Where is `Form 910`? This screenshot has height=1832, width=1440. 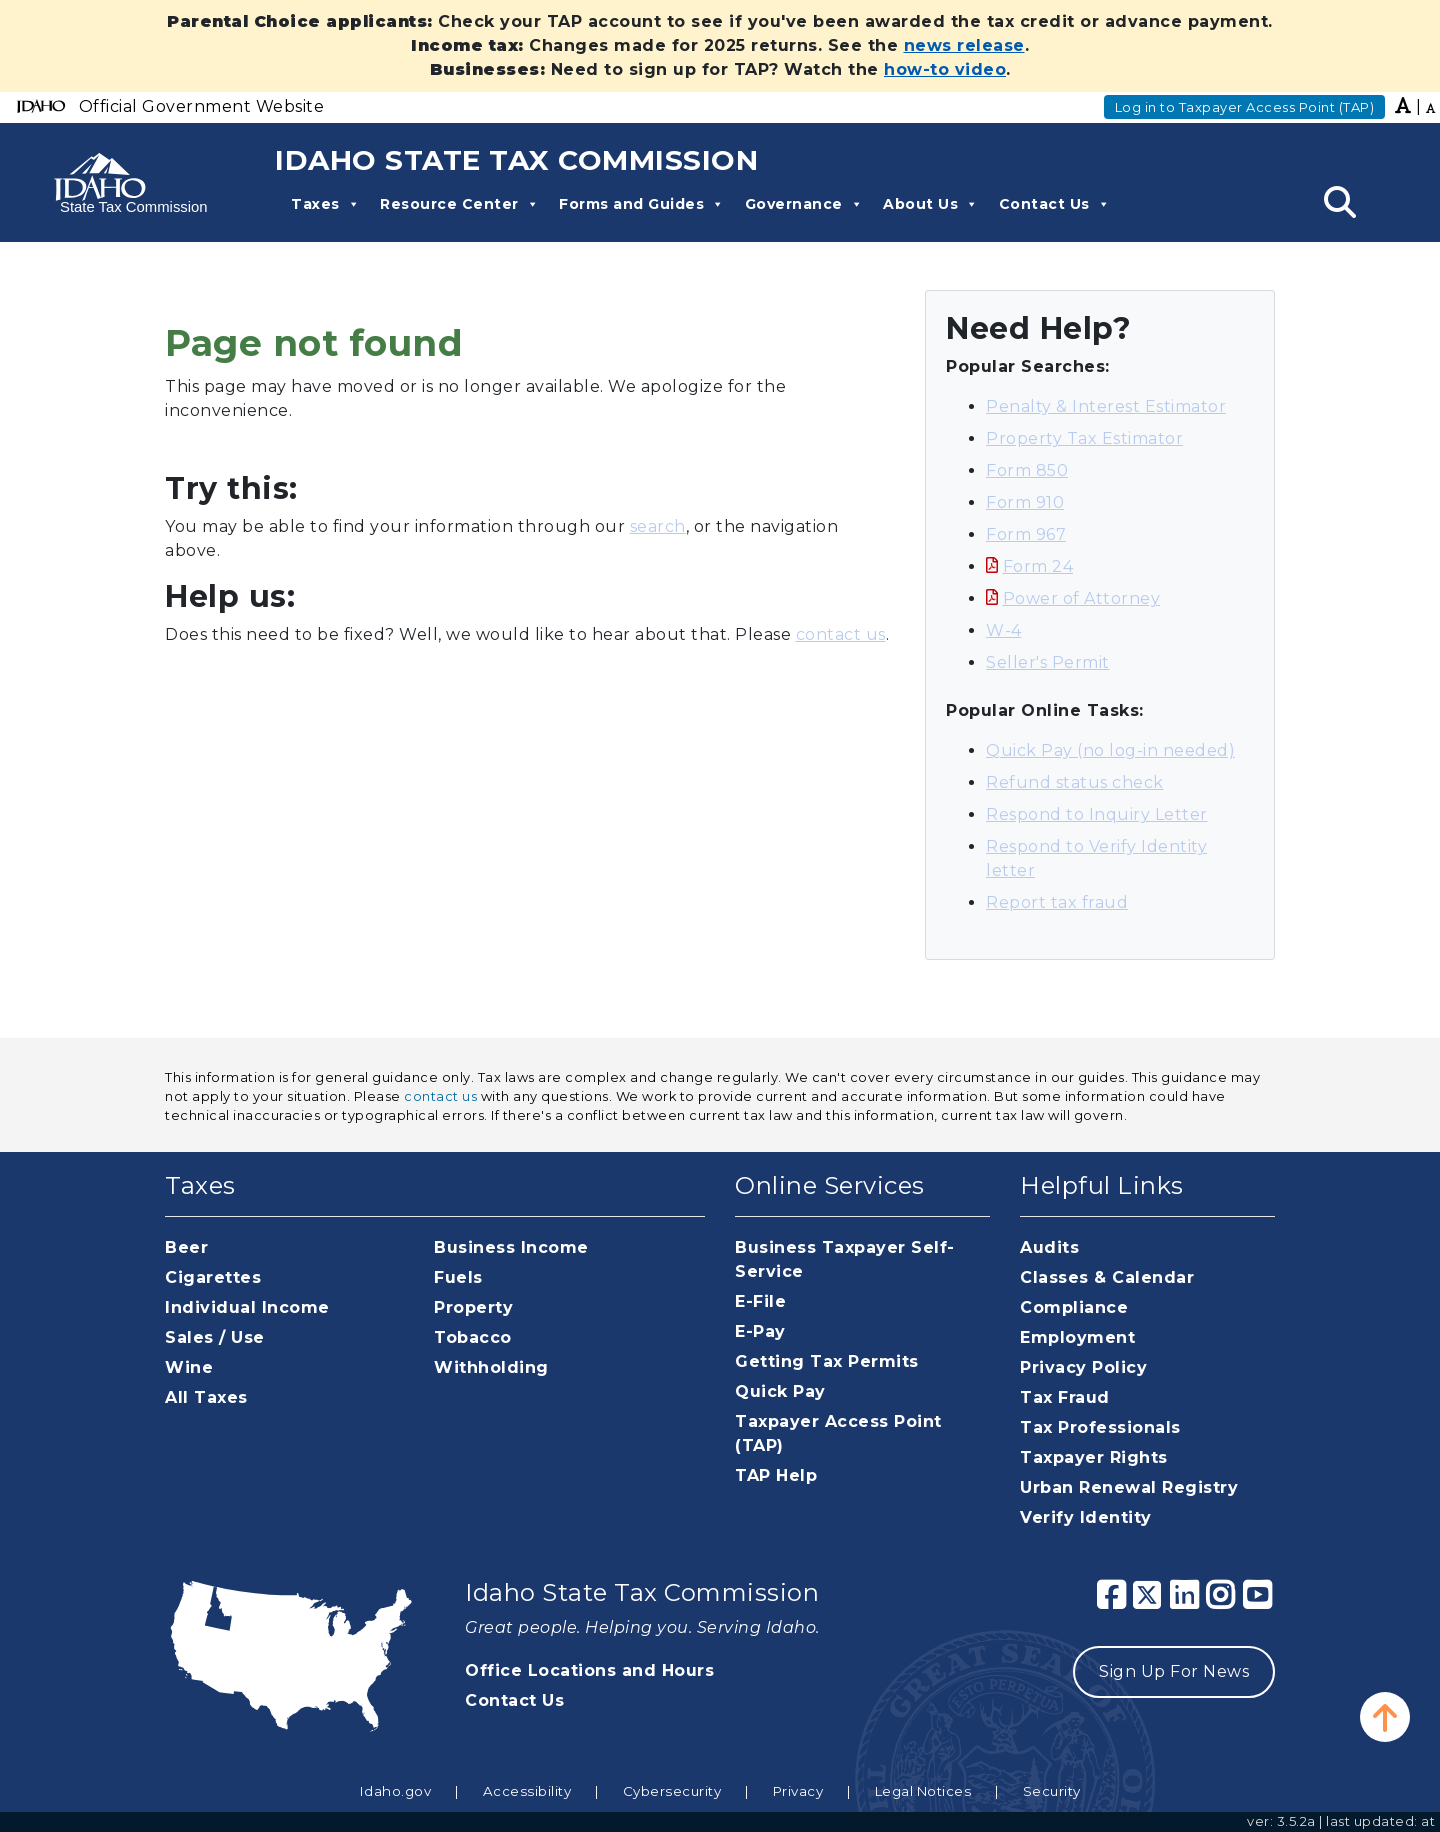
Form 910 is located at coordinates (1025, 502).